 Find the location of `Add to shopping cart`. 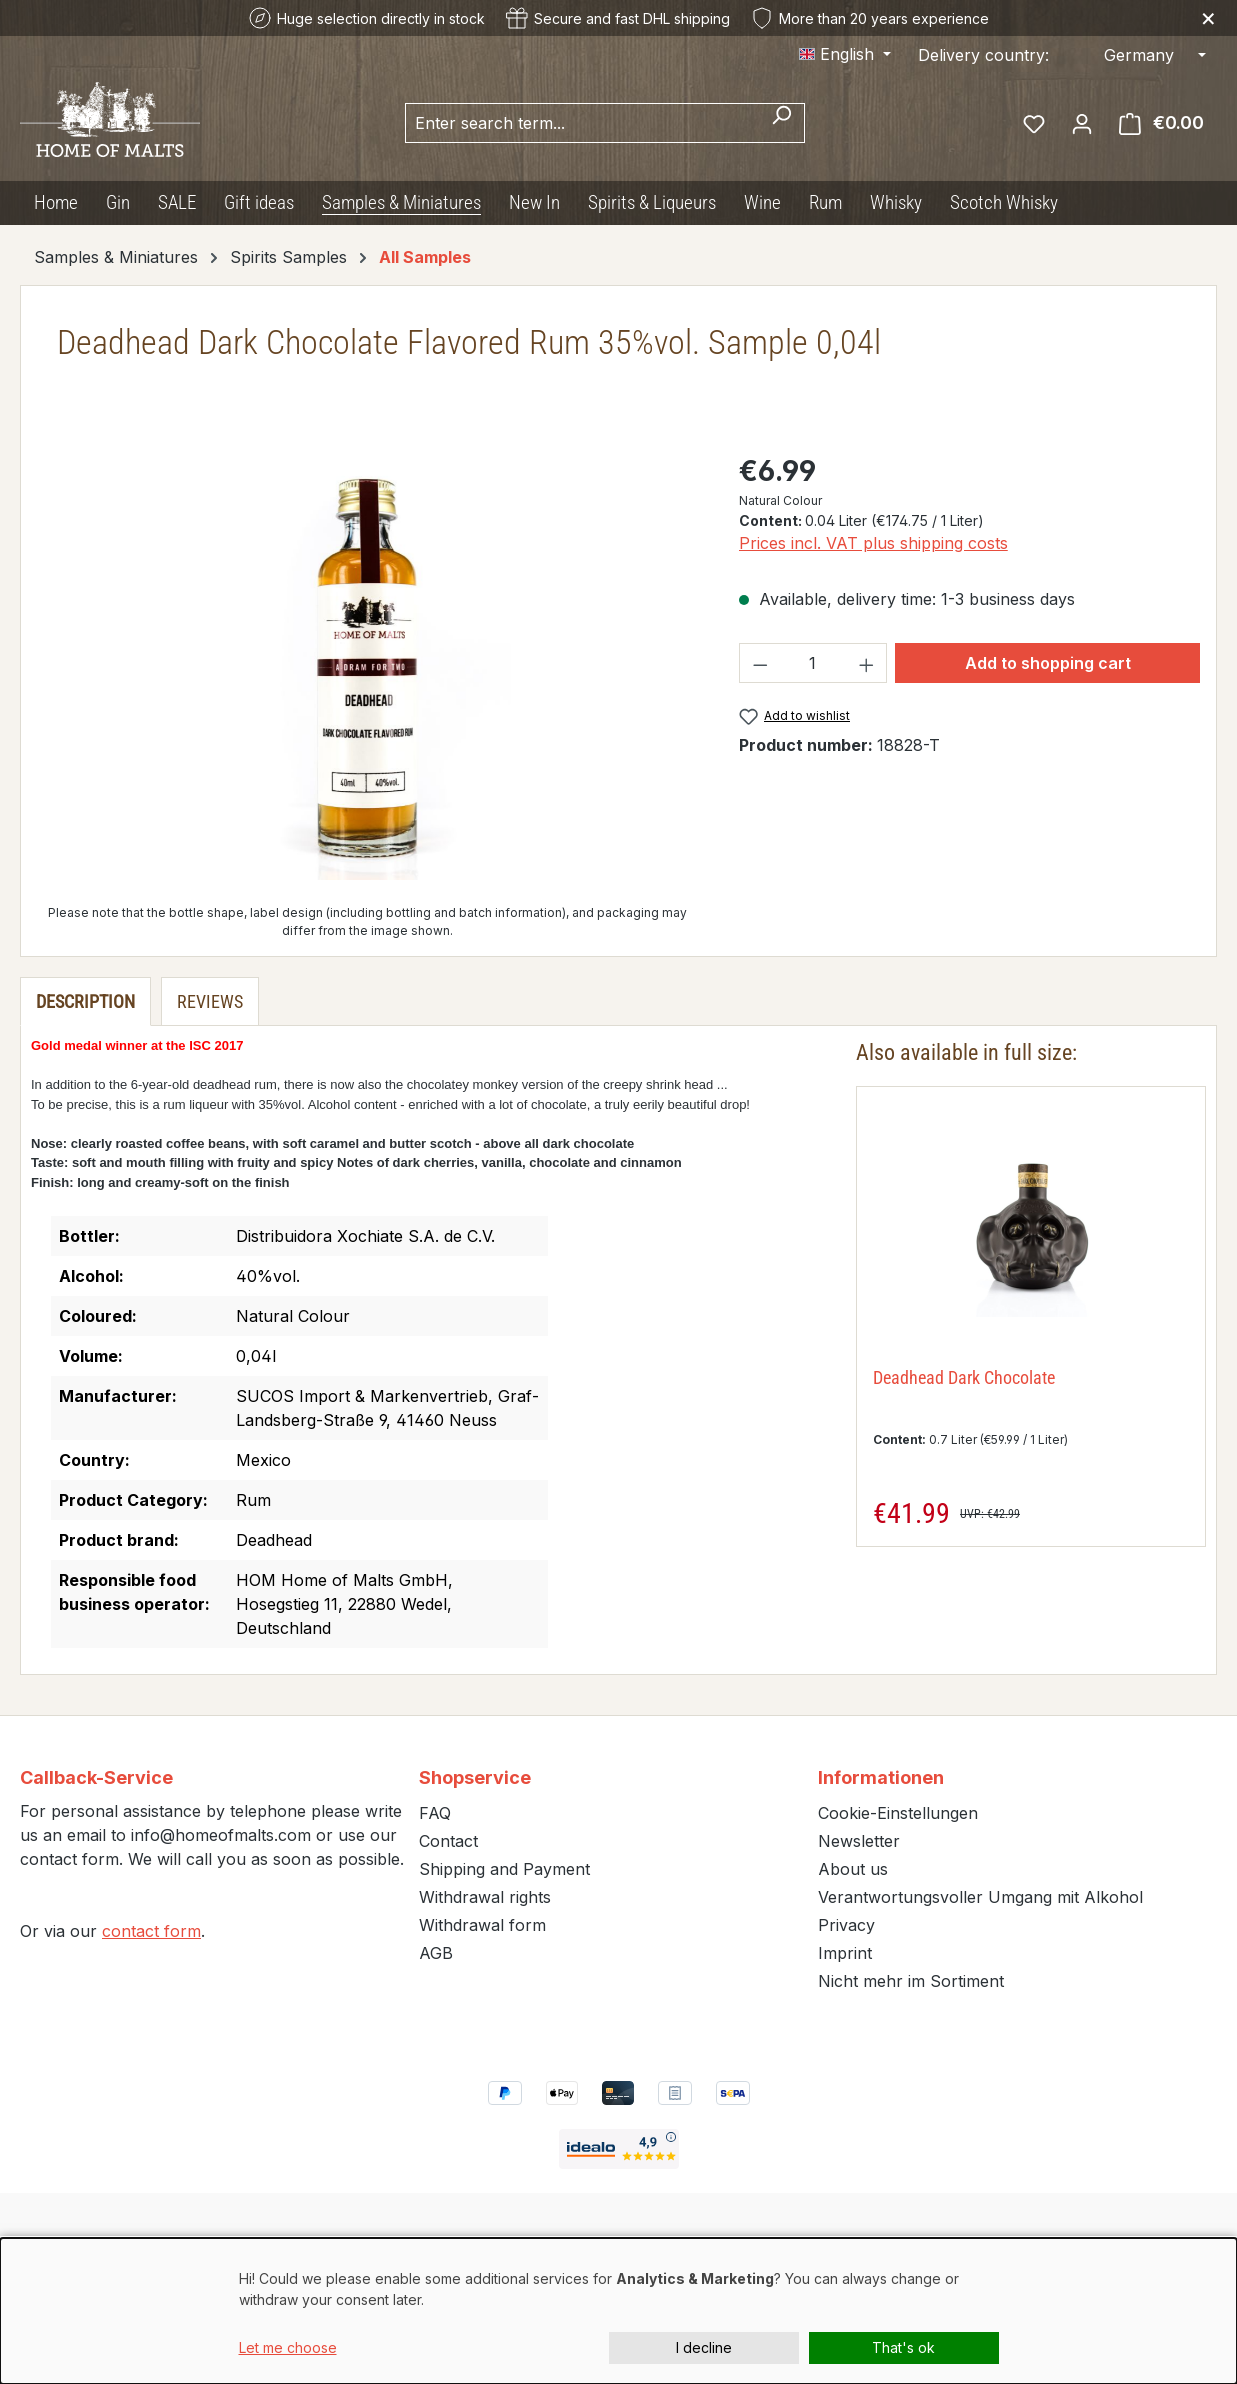

Add to shopping cart is located at coordinates (1048, 663).